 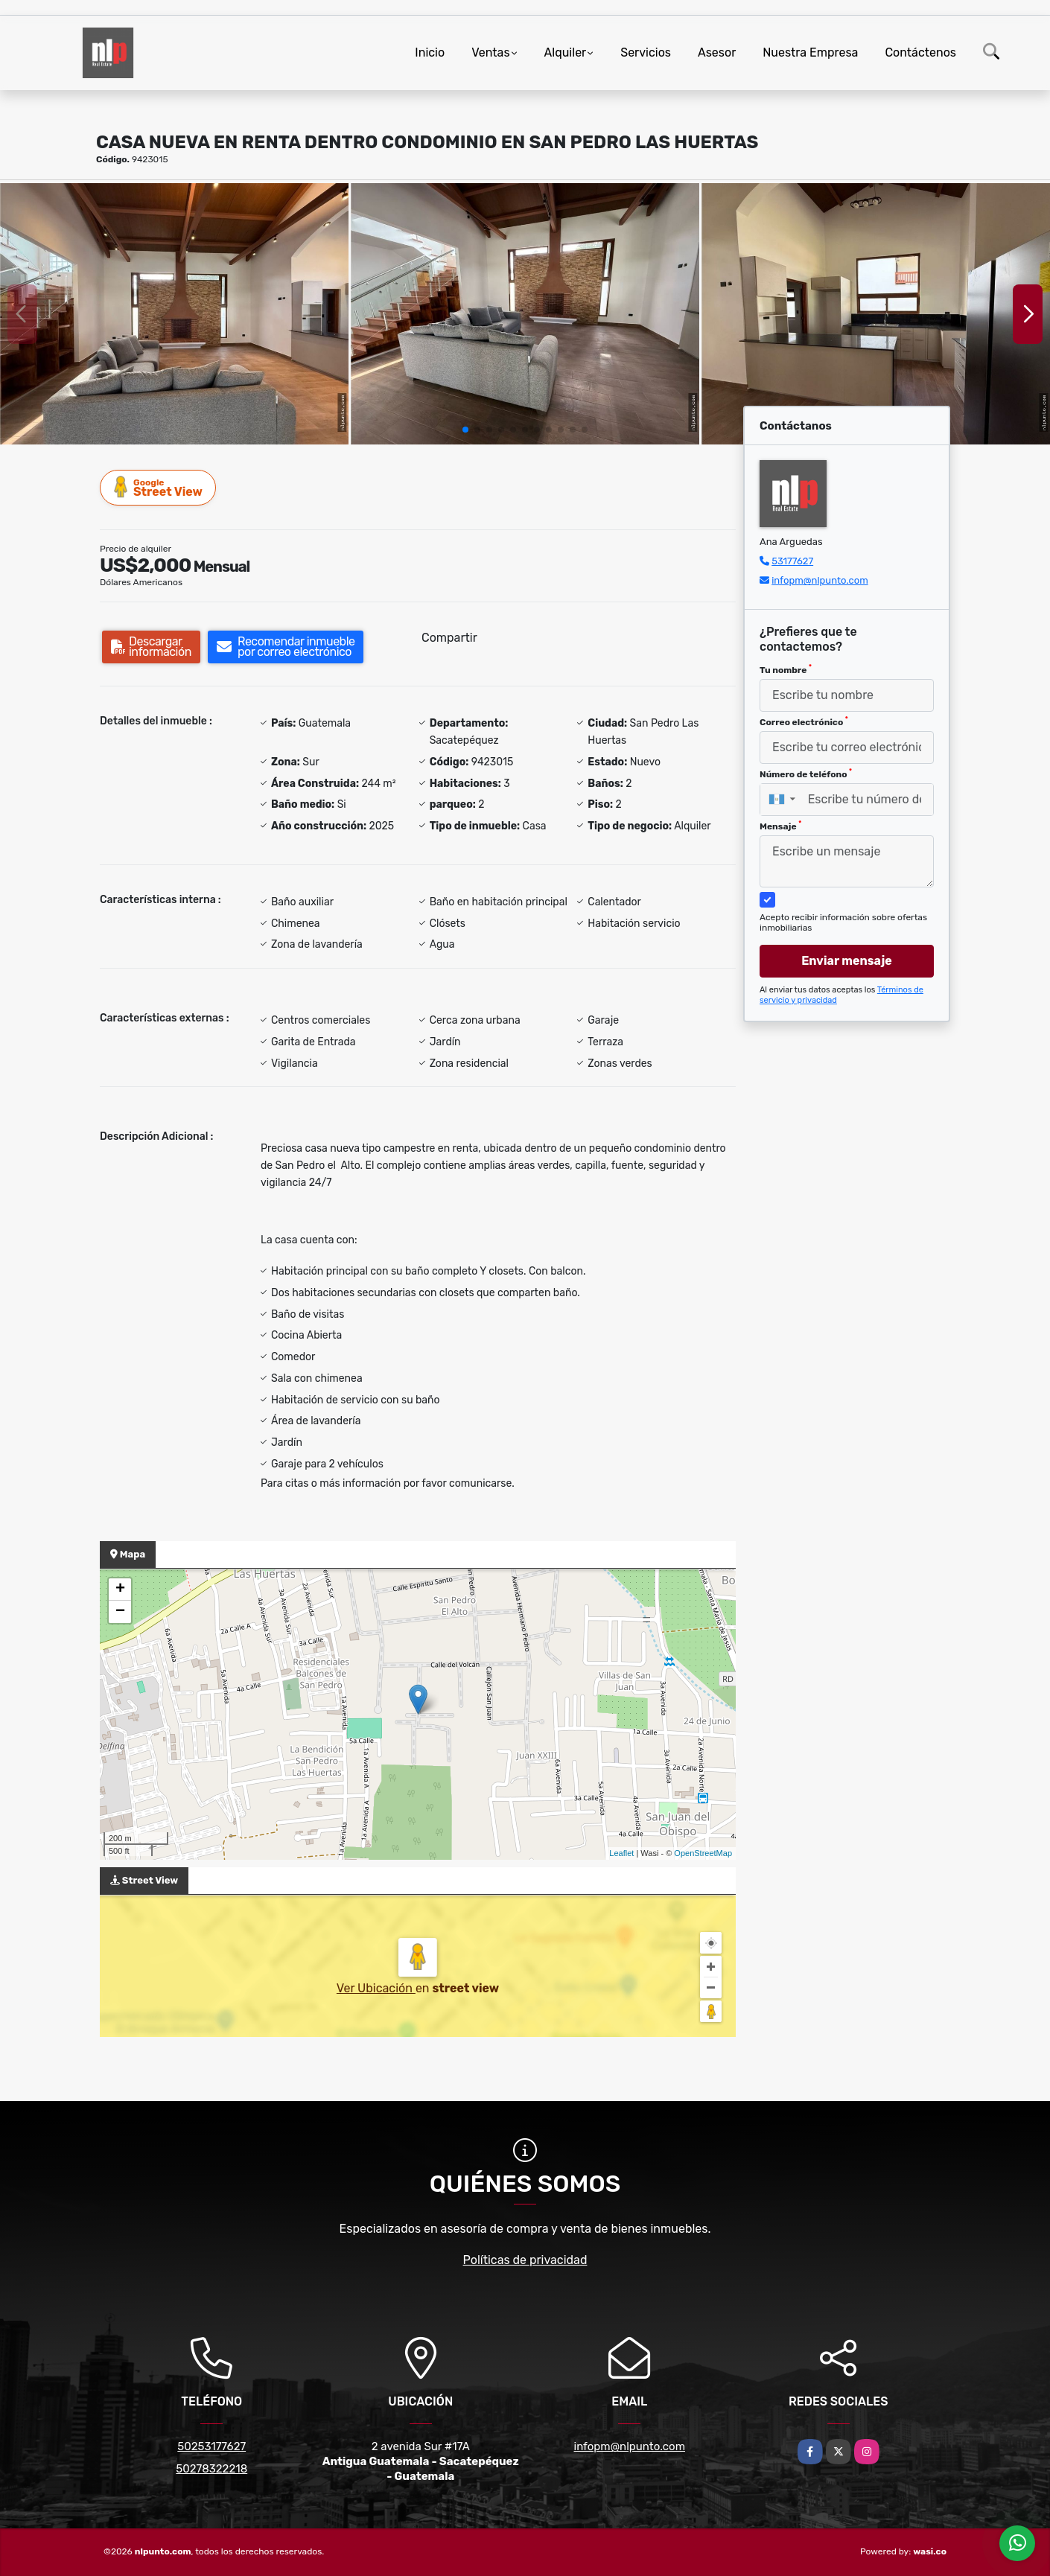 I want to click on OpenStreetMap, so click(x=703, y=1853).